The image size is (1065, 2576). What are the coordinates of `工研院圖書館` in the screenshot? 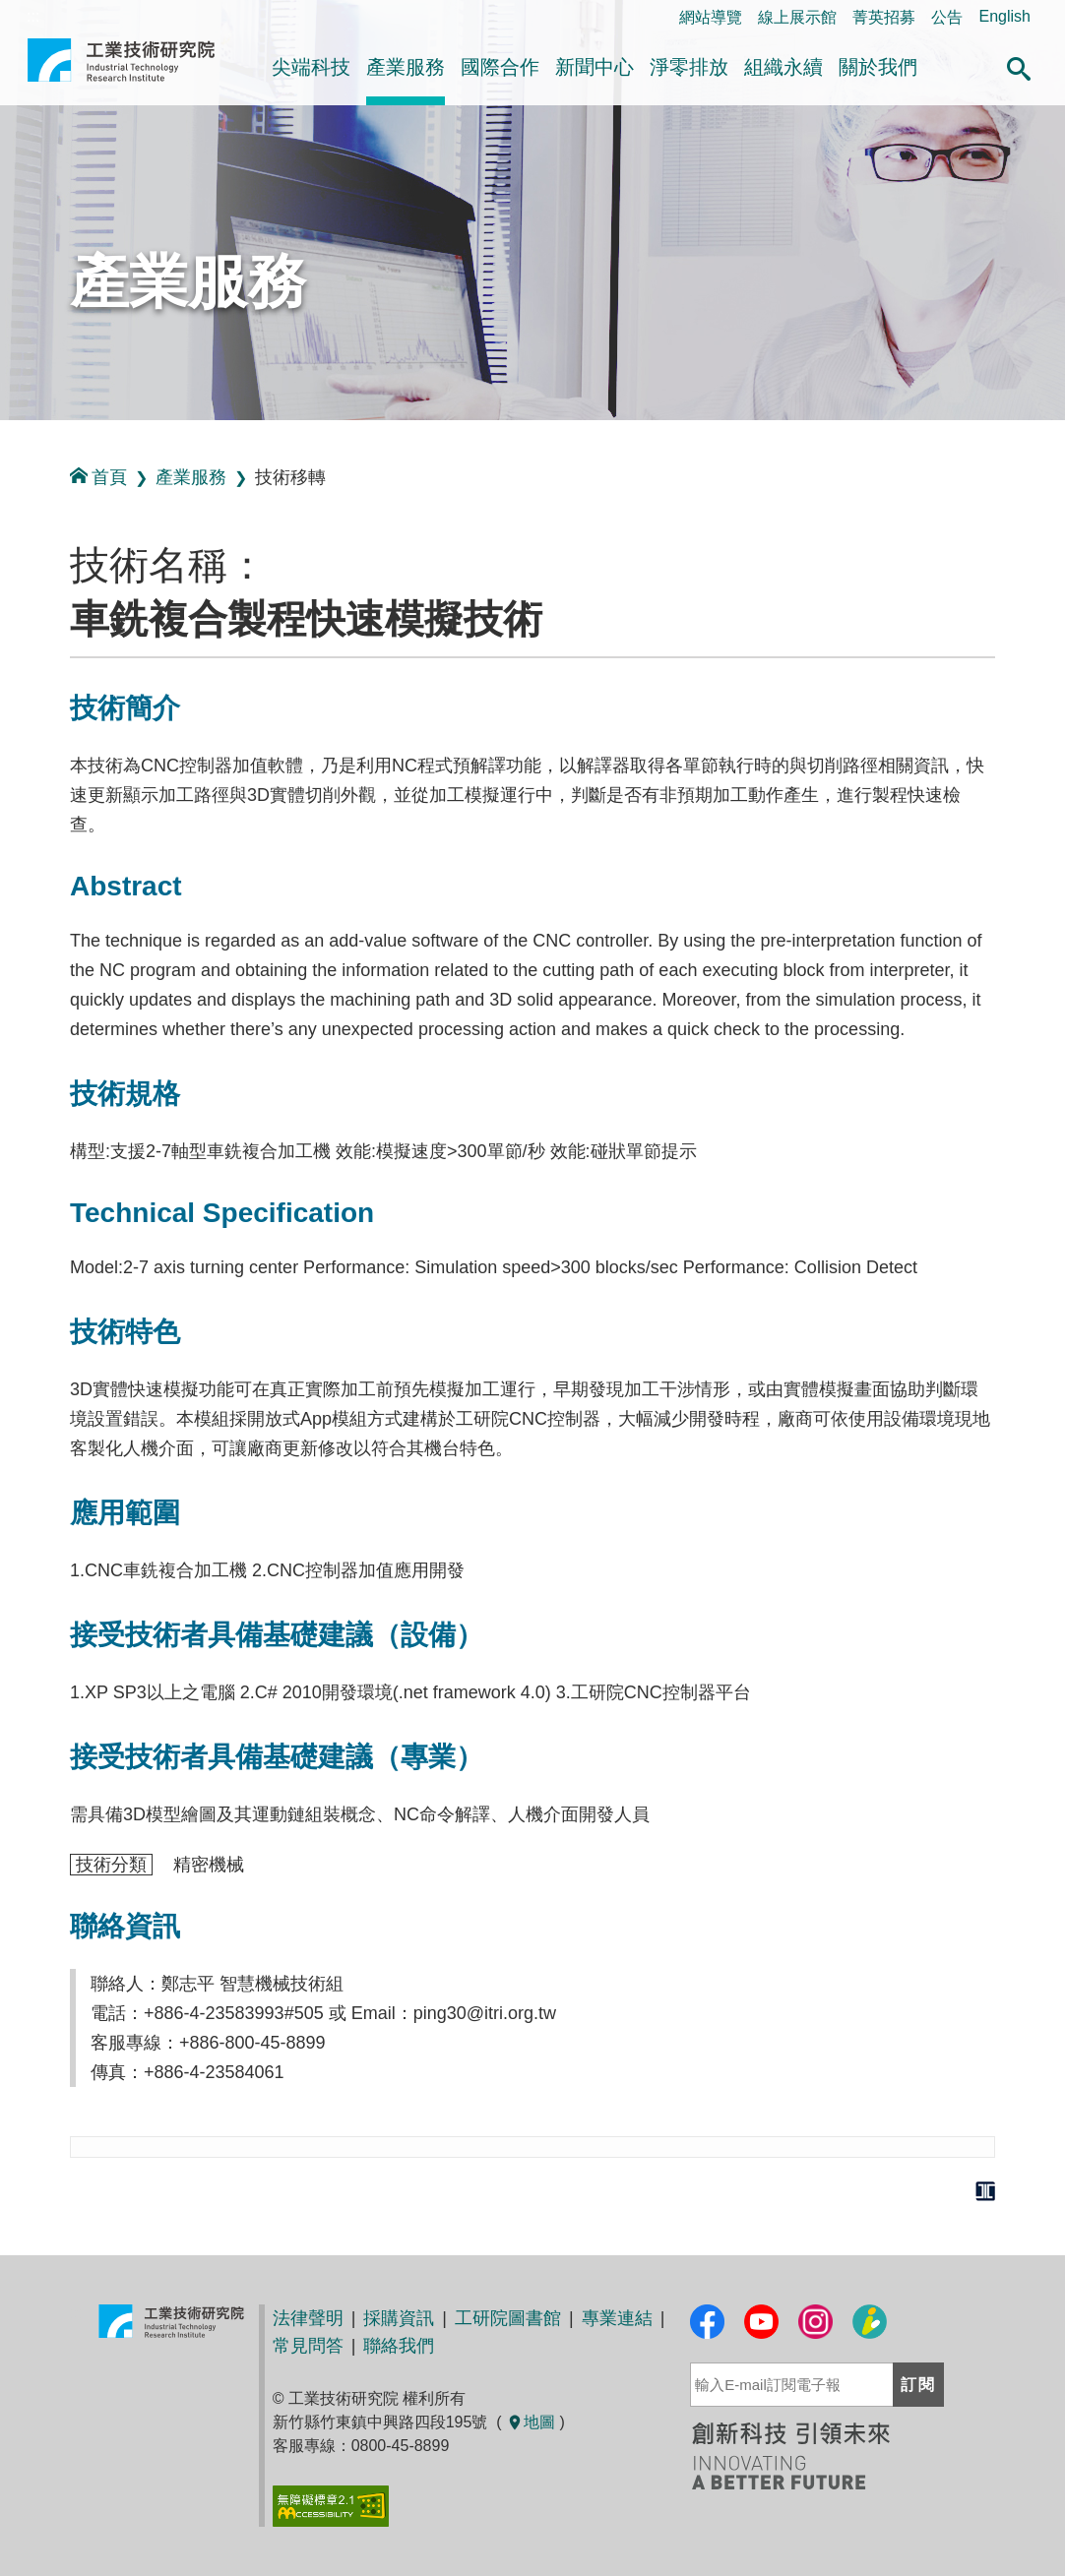 It's located at (508, 2318).